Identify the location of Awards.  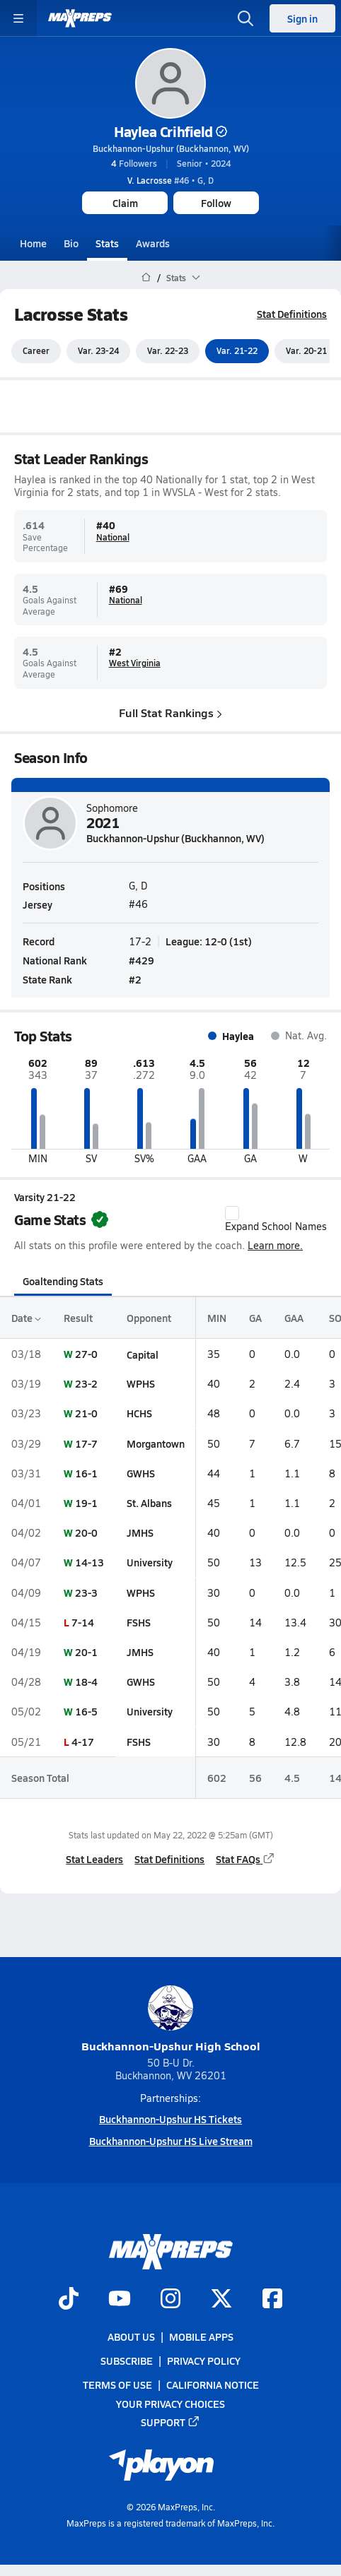
(153, 243).